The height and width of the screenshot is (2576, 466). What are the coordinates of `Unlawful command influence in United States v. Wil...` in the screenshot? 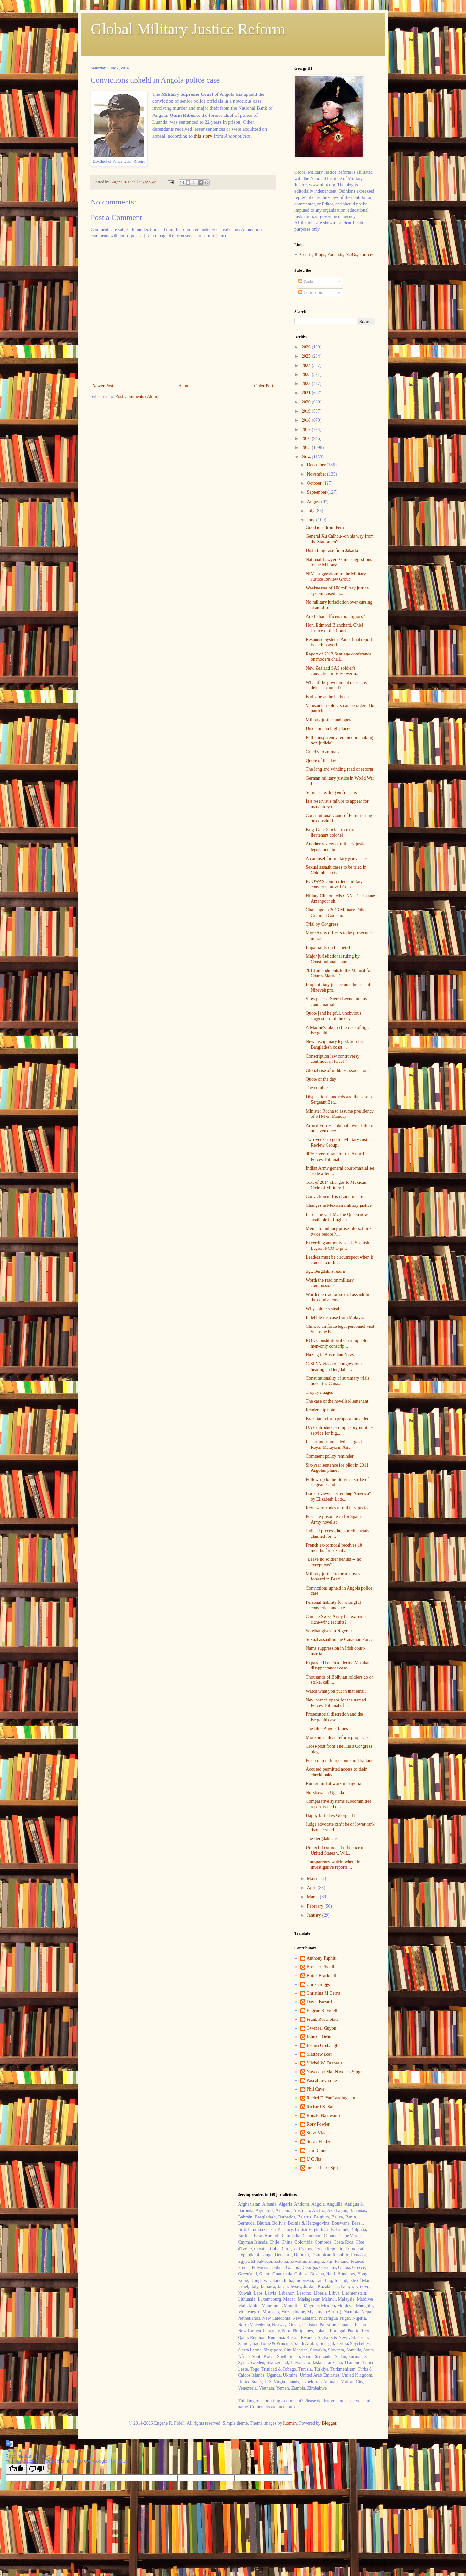 It's located at (335, 1850).